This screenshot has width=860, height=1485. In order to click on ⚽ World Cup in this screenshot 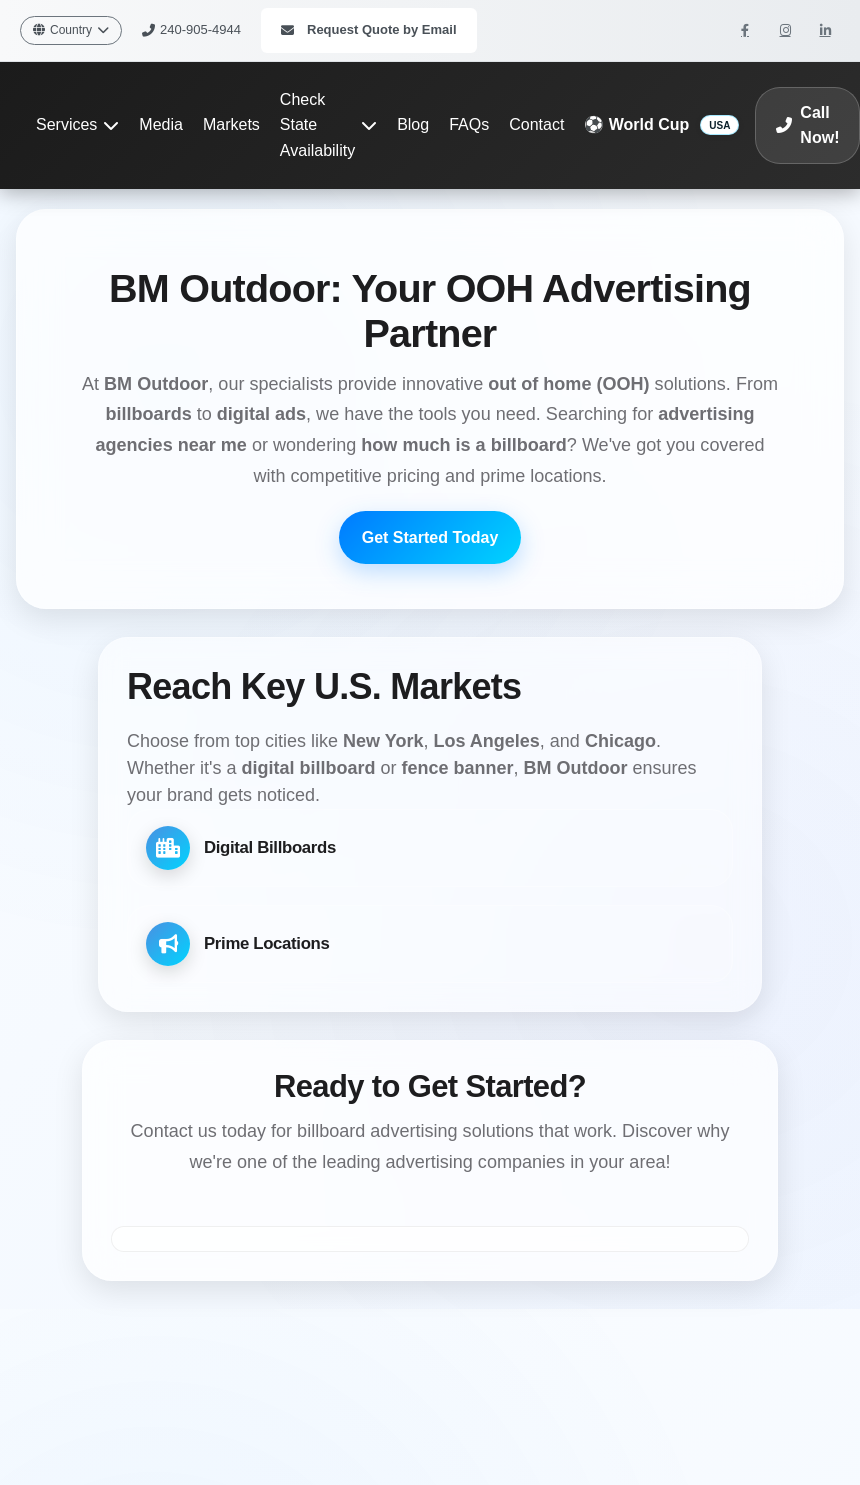, I will do `click(636, 124)`.